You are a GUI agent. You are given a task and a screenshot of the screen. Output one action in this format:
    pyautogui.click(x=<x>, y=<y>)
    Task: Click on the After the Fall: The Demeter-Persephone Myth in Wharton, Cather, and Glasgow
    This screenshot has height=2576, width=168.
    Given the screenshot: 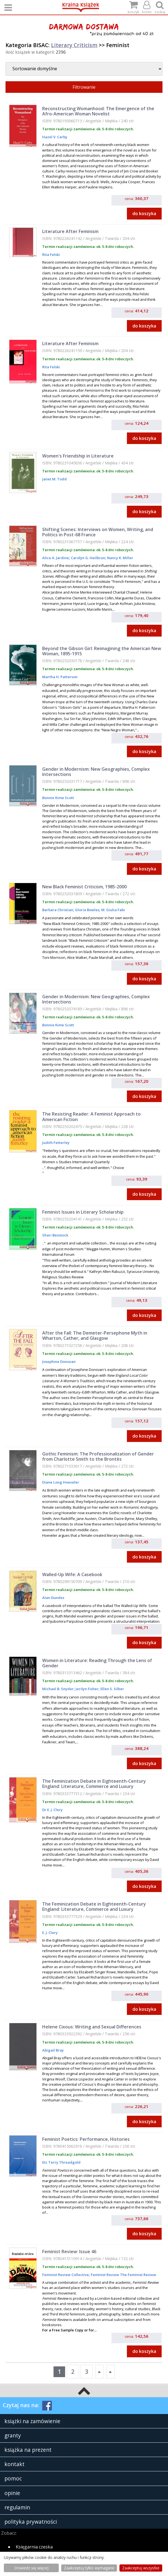 What is the action you would take?
    pyautogui.click(x=94, y=1335)
    